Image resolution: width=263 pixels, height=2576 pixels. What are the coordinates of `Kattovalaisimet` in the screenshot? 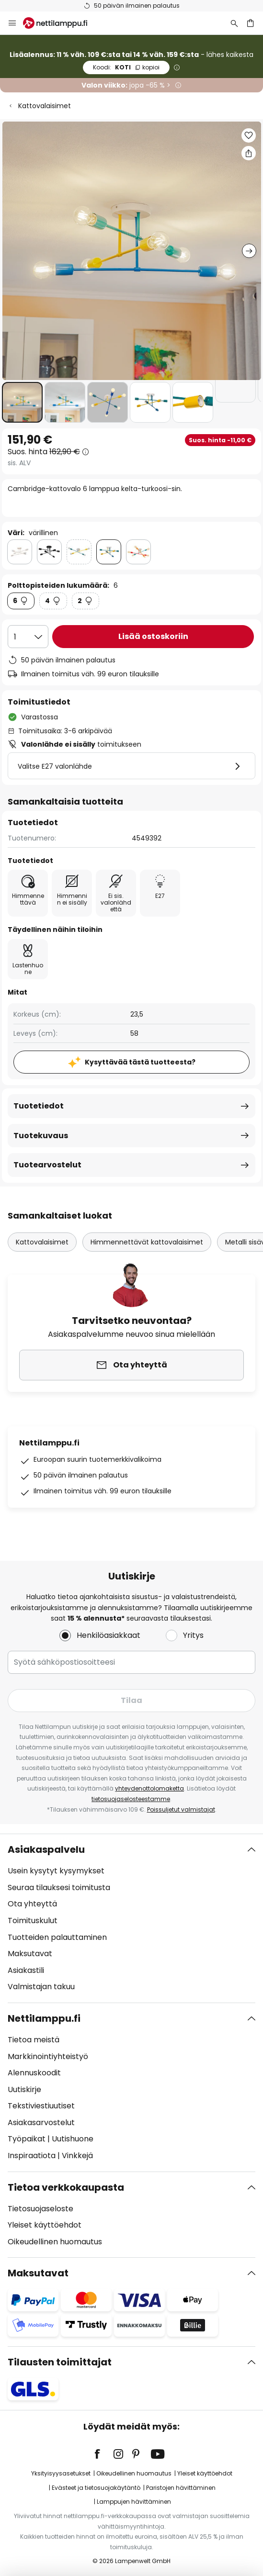 It's located at (44, 106).